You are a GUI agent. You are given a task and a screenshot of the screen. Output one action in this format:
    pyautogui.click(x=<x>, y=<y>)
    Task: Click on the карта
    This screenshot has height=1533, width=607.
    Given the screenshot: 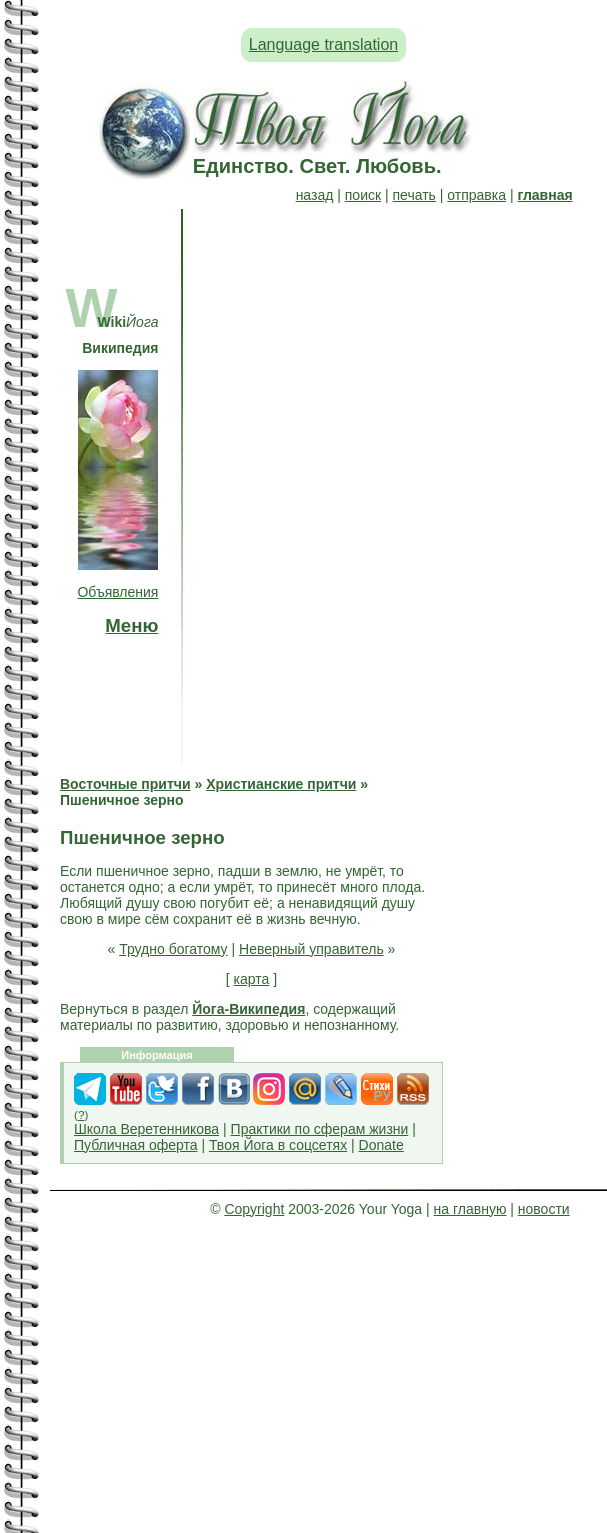 What is the action you would take?
    pyautogui.click(x=252, y=979)
    